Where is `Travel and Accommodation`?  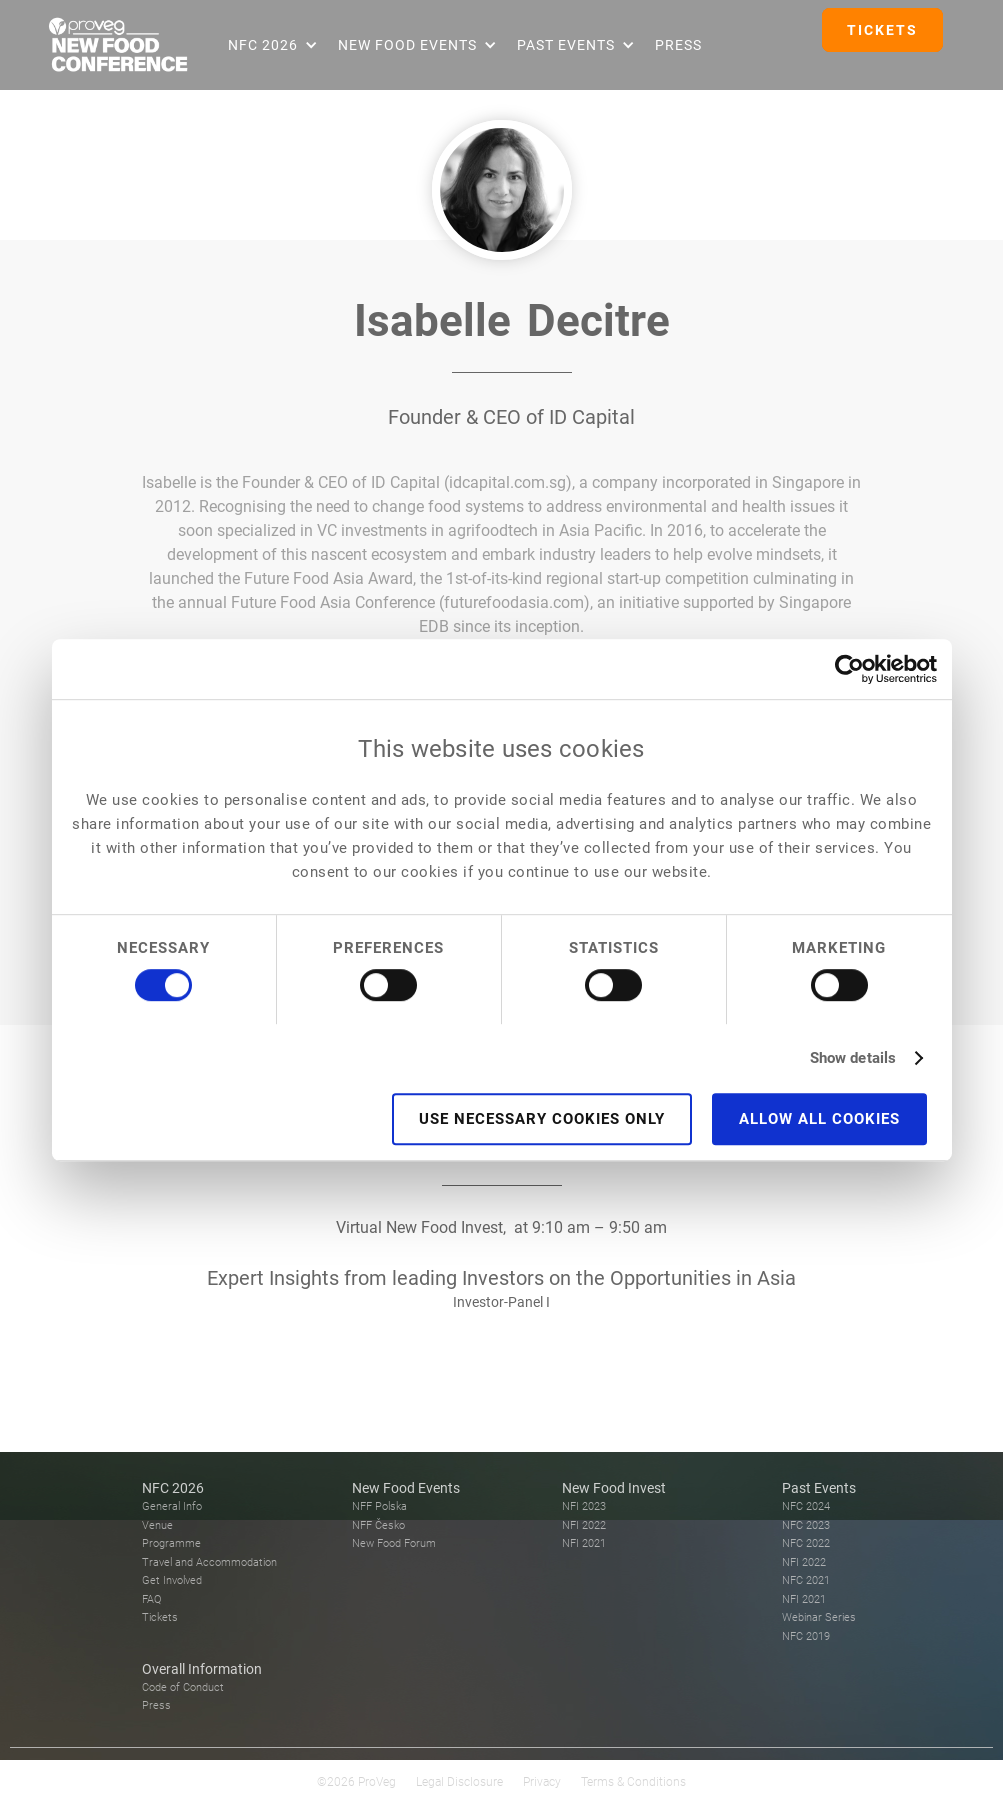
Travel and Accommodation is located at coordinates (209, 1562).